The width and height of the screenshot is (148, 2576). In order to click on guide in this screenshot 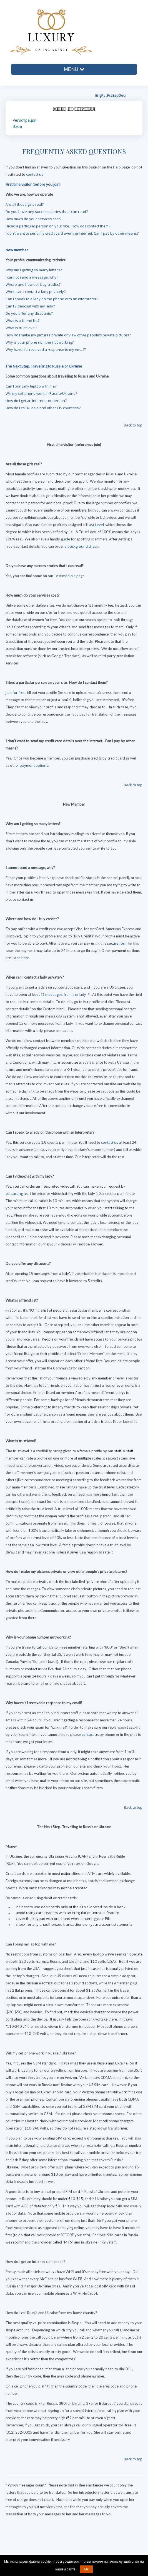, I will do `click(65, 539)`.